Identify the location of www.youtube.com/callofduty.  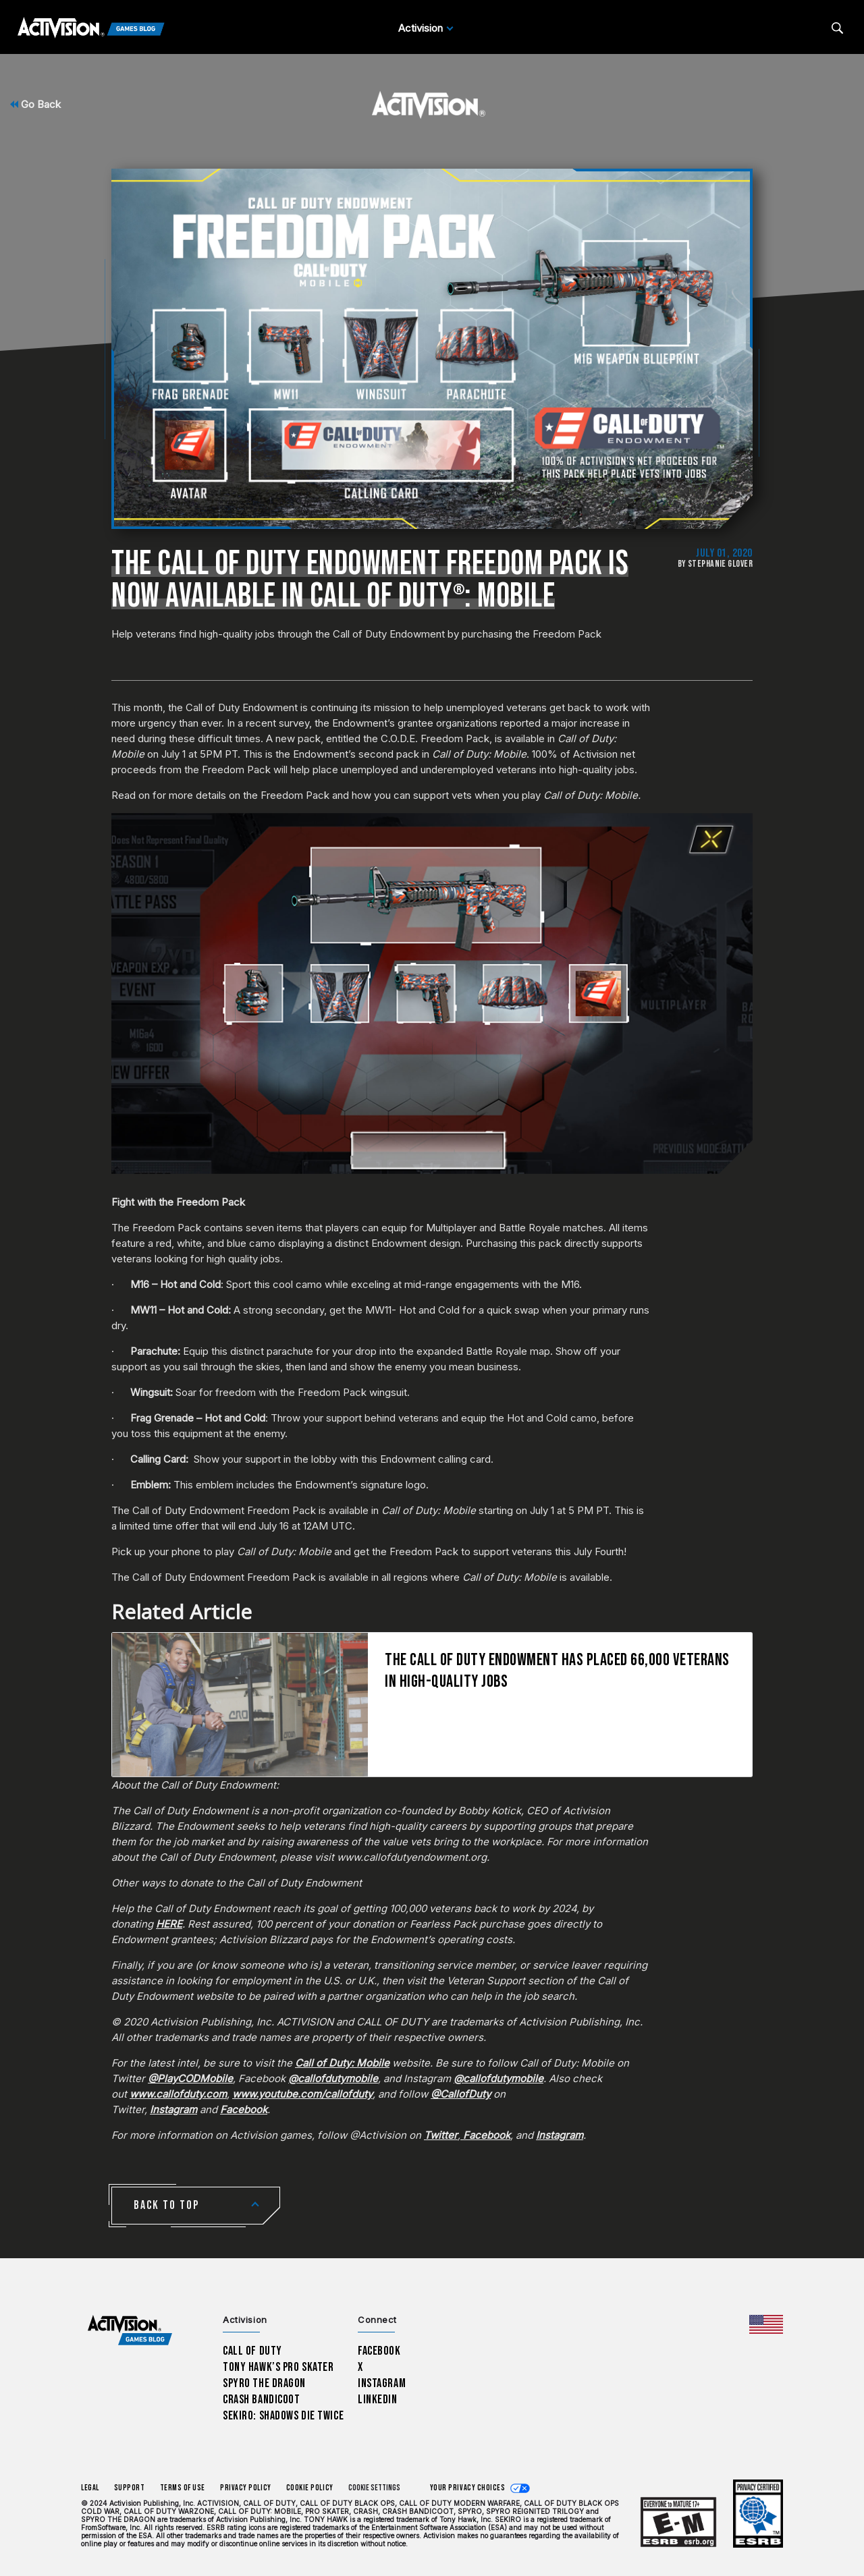
(302, 2094).